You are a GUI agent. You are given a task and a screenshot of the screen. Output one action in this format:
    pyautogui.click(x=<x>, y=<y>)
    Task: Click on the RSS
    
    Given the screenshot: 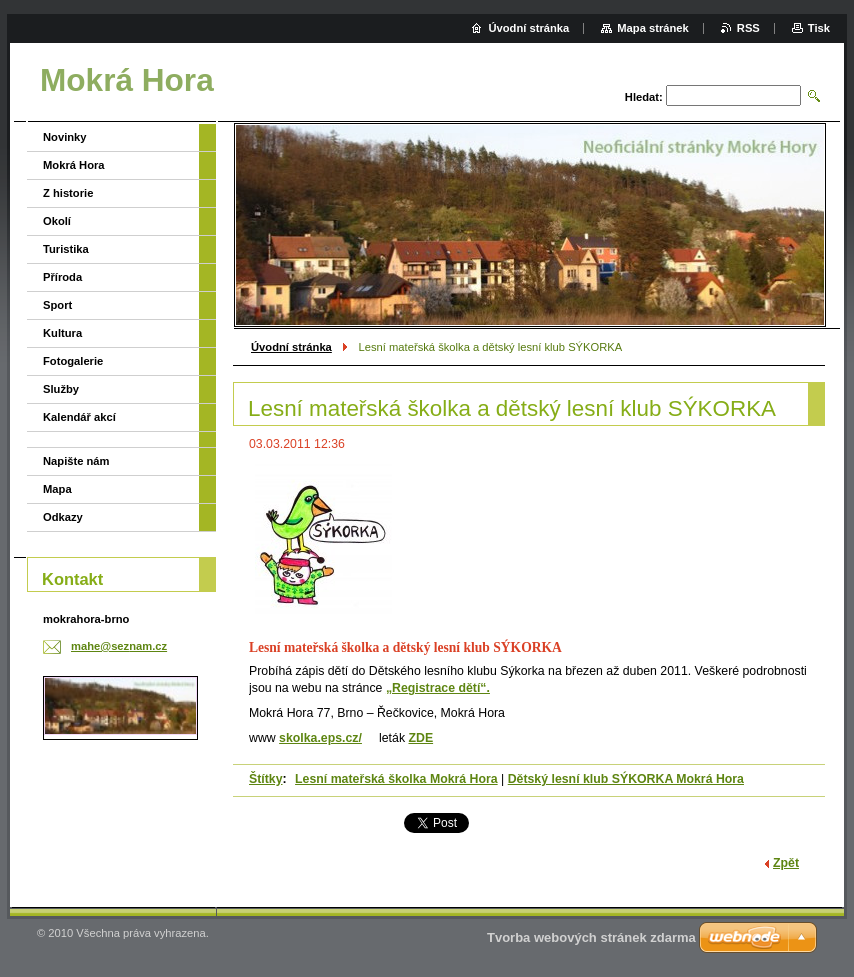 What is the action you would take?
    pyautogui.click(x=748, y=28)
    